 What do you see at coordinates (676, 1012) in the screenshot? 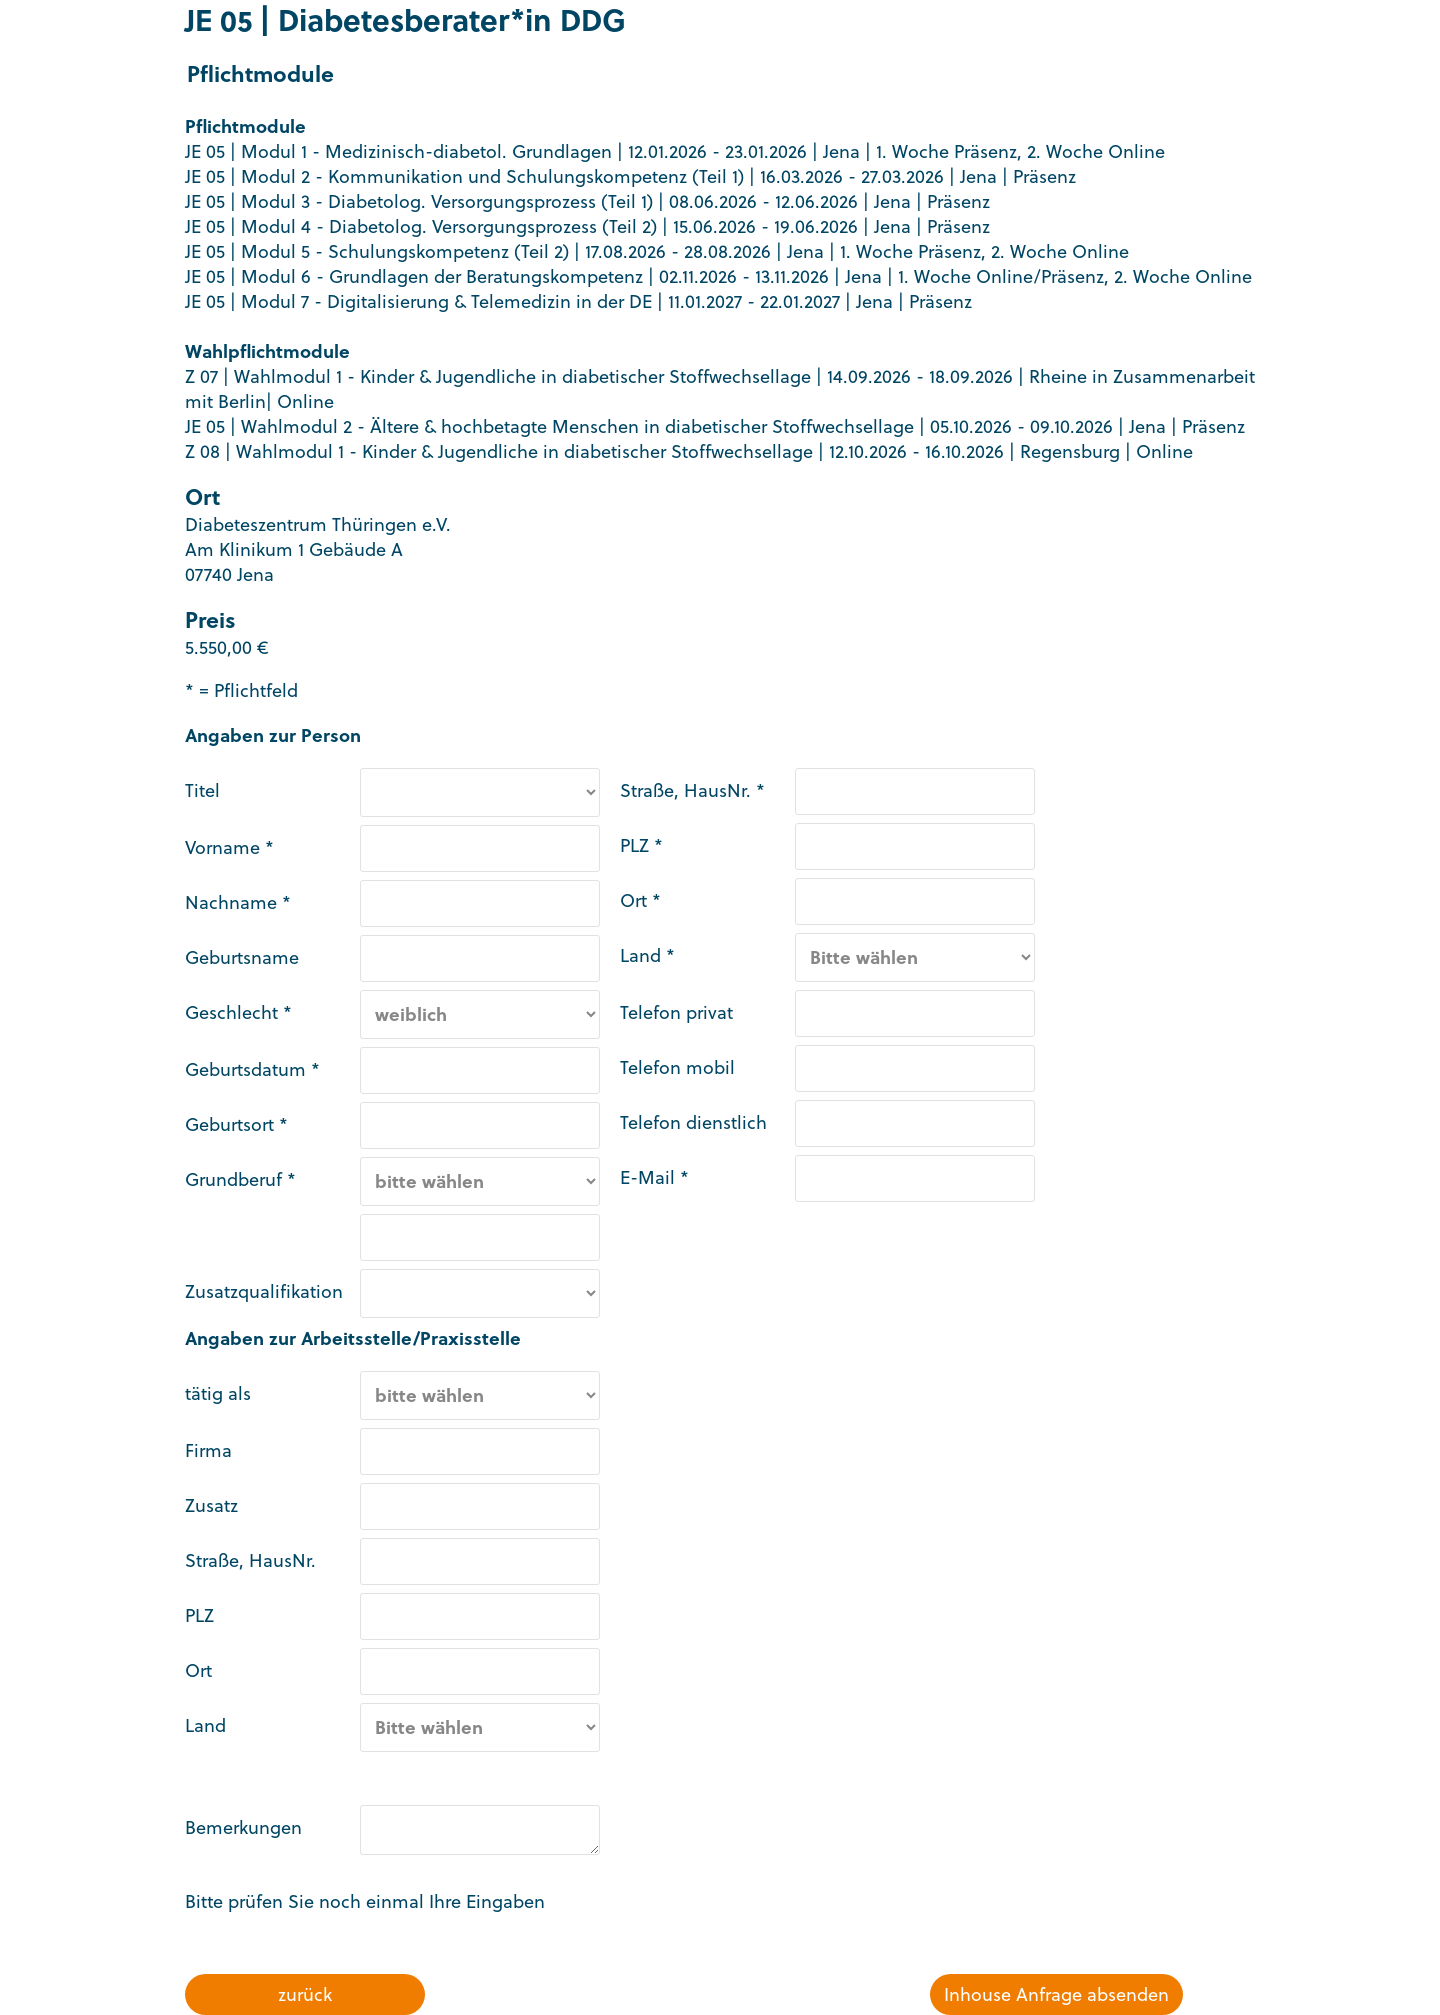
I see `Telefon privat` at bounding box center [676, 1012].